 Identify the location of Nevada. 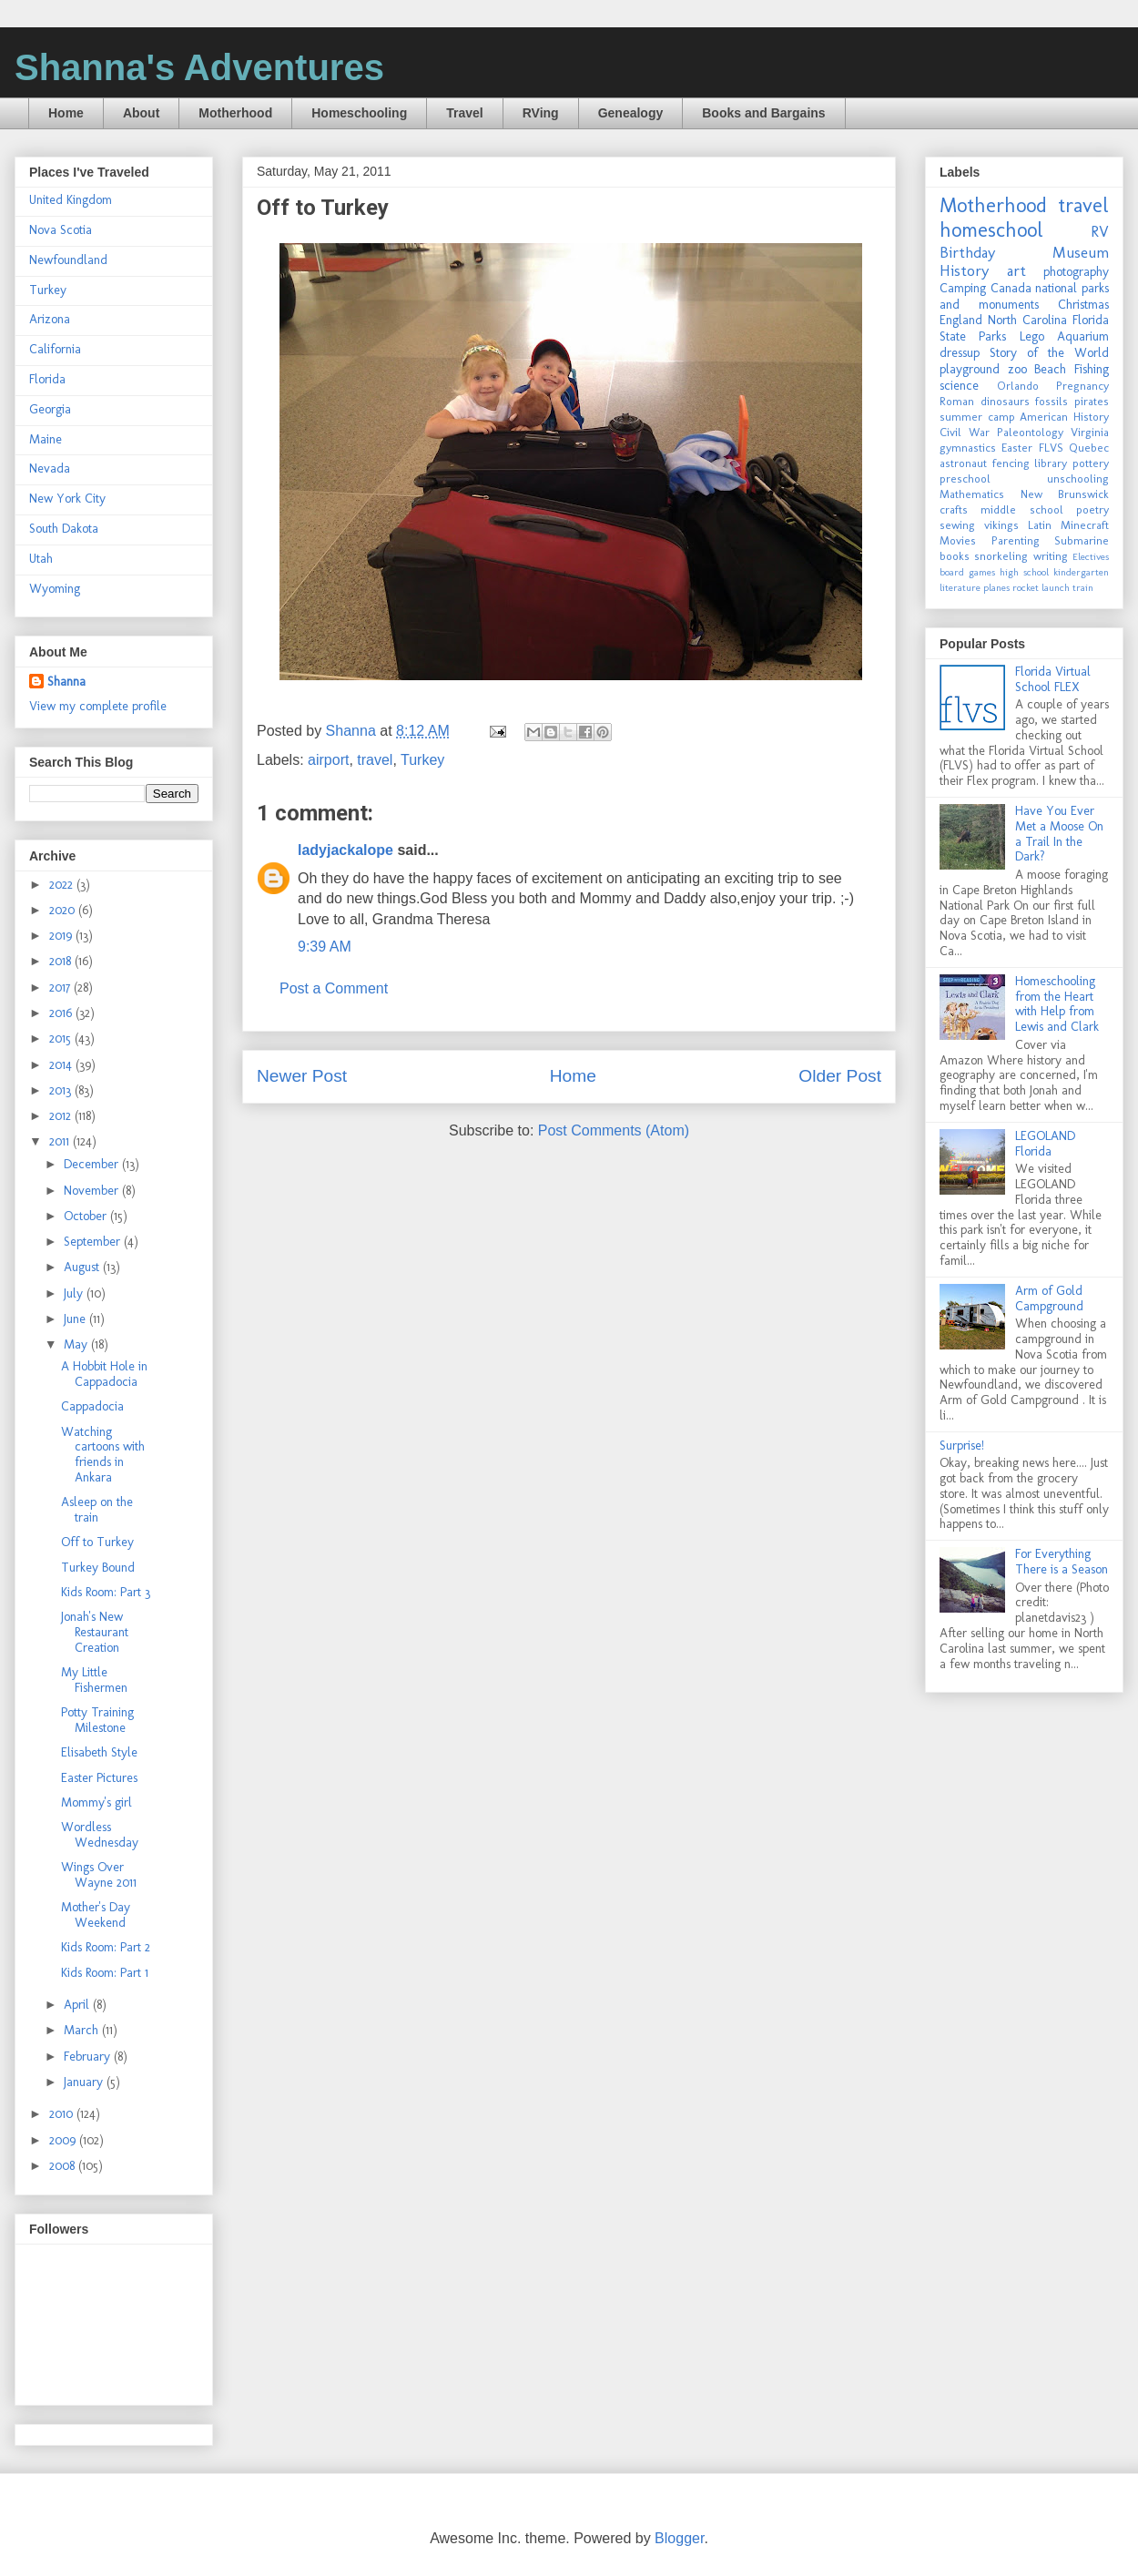
(49, 468).